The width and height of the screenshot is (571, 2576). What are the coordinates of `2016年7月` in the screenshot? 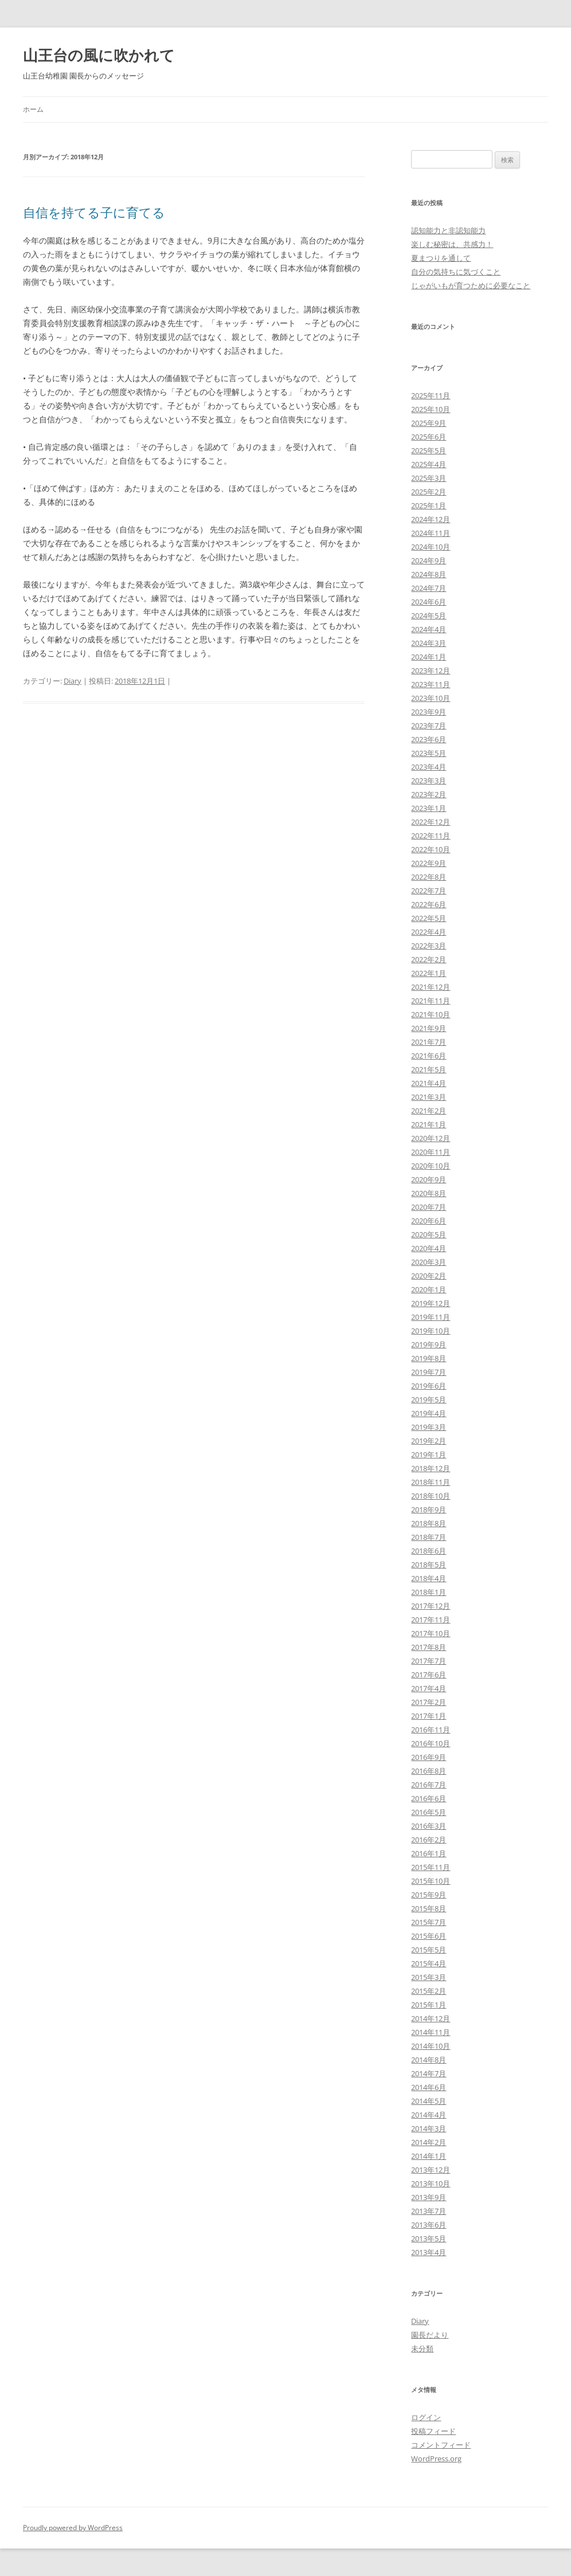 It's located at (428, 1784).